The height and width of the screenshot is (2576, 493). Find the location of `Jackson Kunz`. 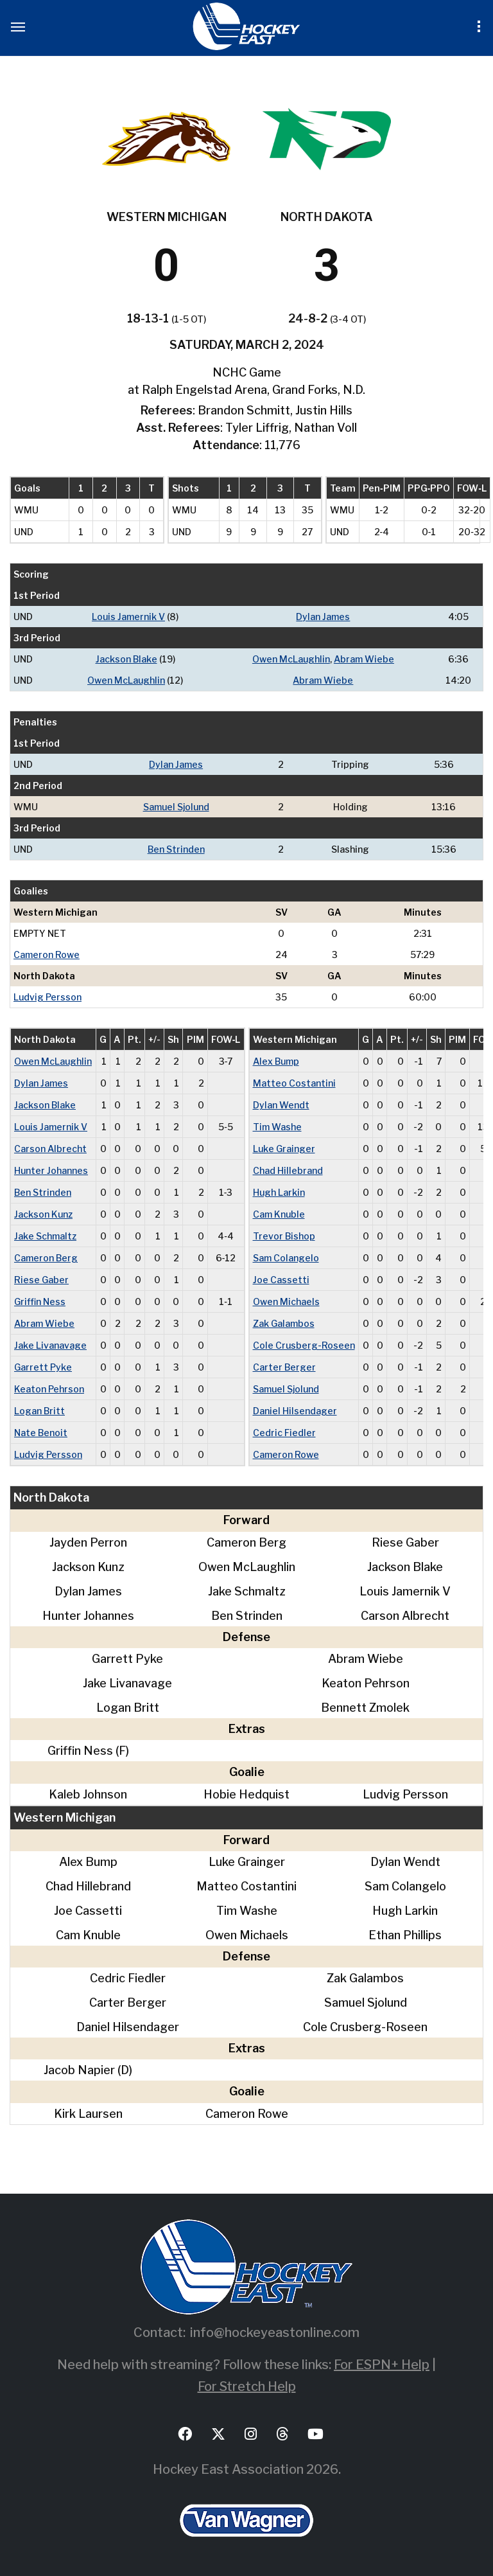

Jackson Kunz is located at coordinates (43, 1214).